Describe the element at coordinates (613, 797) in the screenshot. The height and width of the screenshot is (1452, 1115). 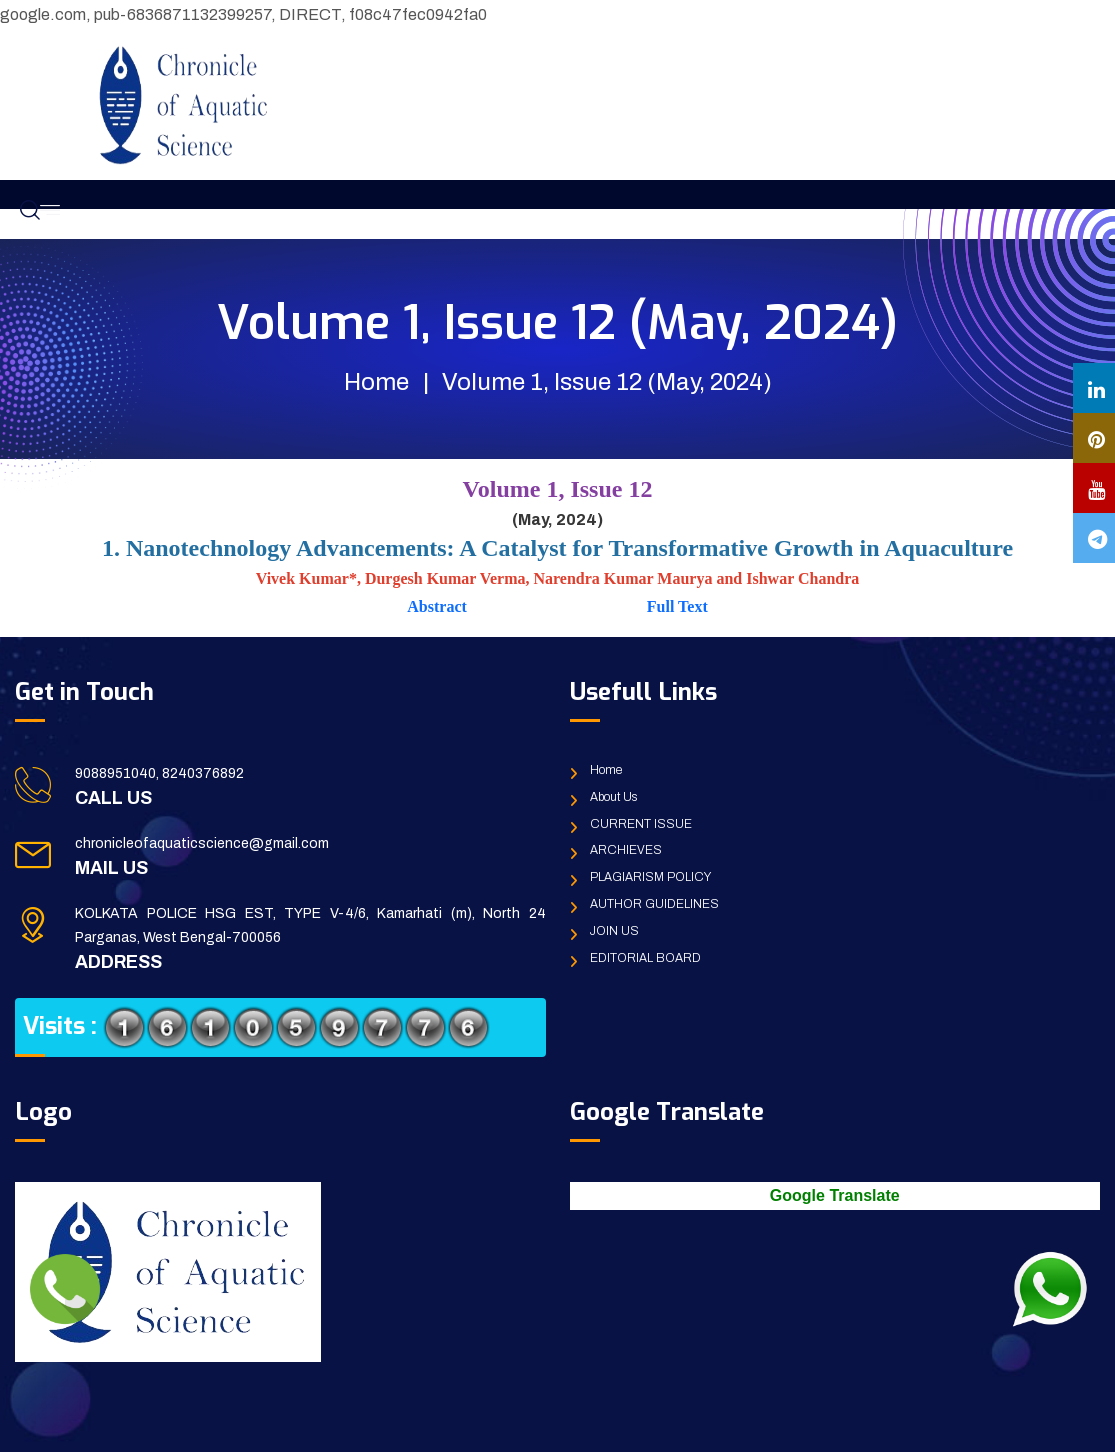
I see `About Us` at that location.